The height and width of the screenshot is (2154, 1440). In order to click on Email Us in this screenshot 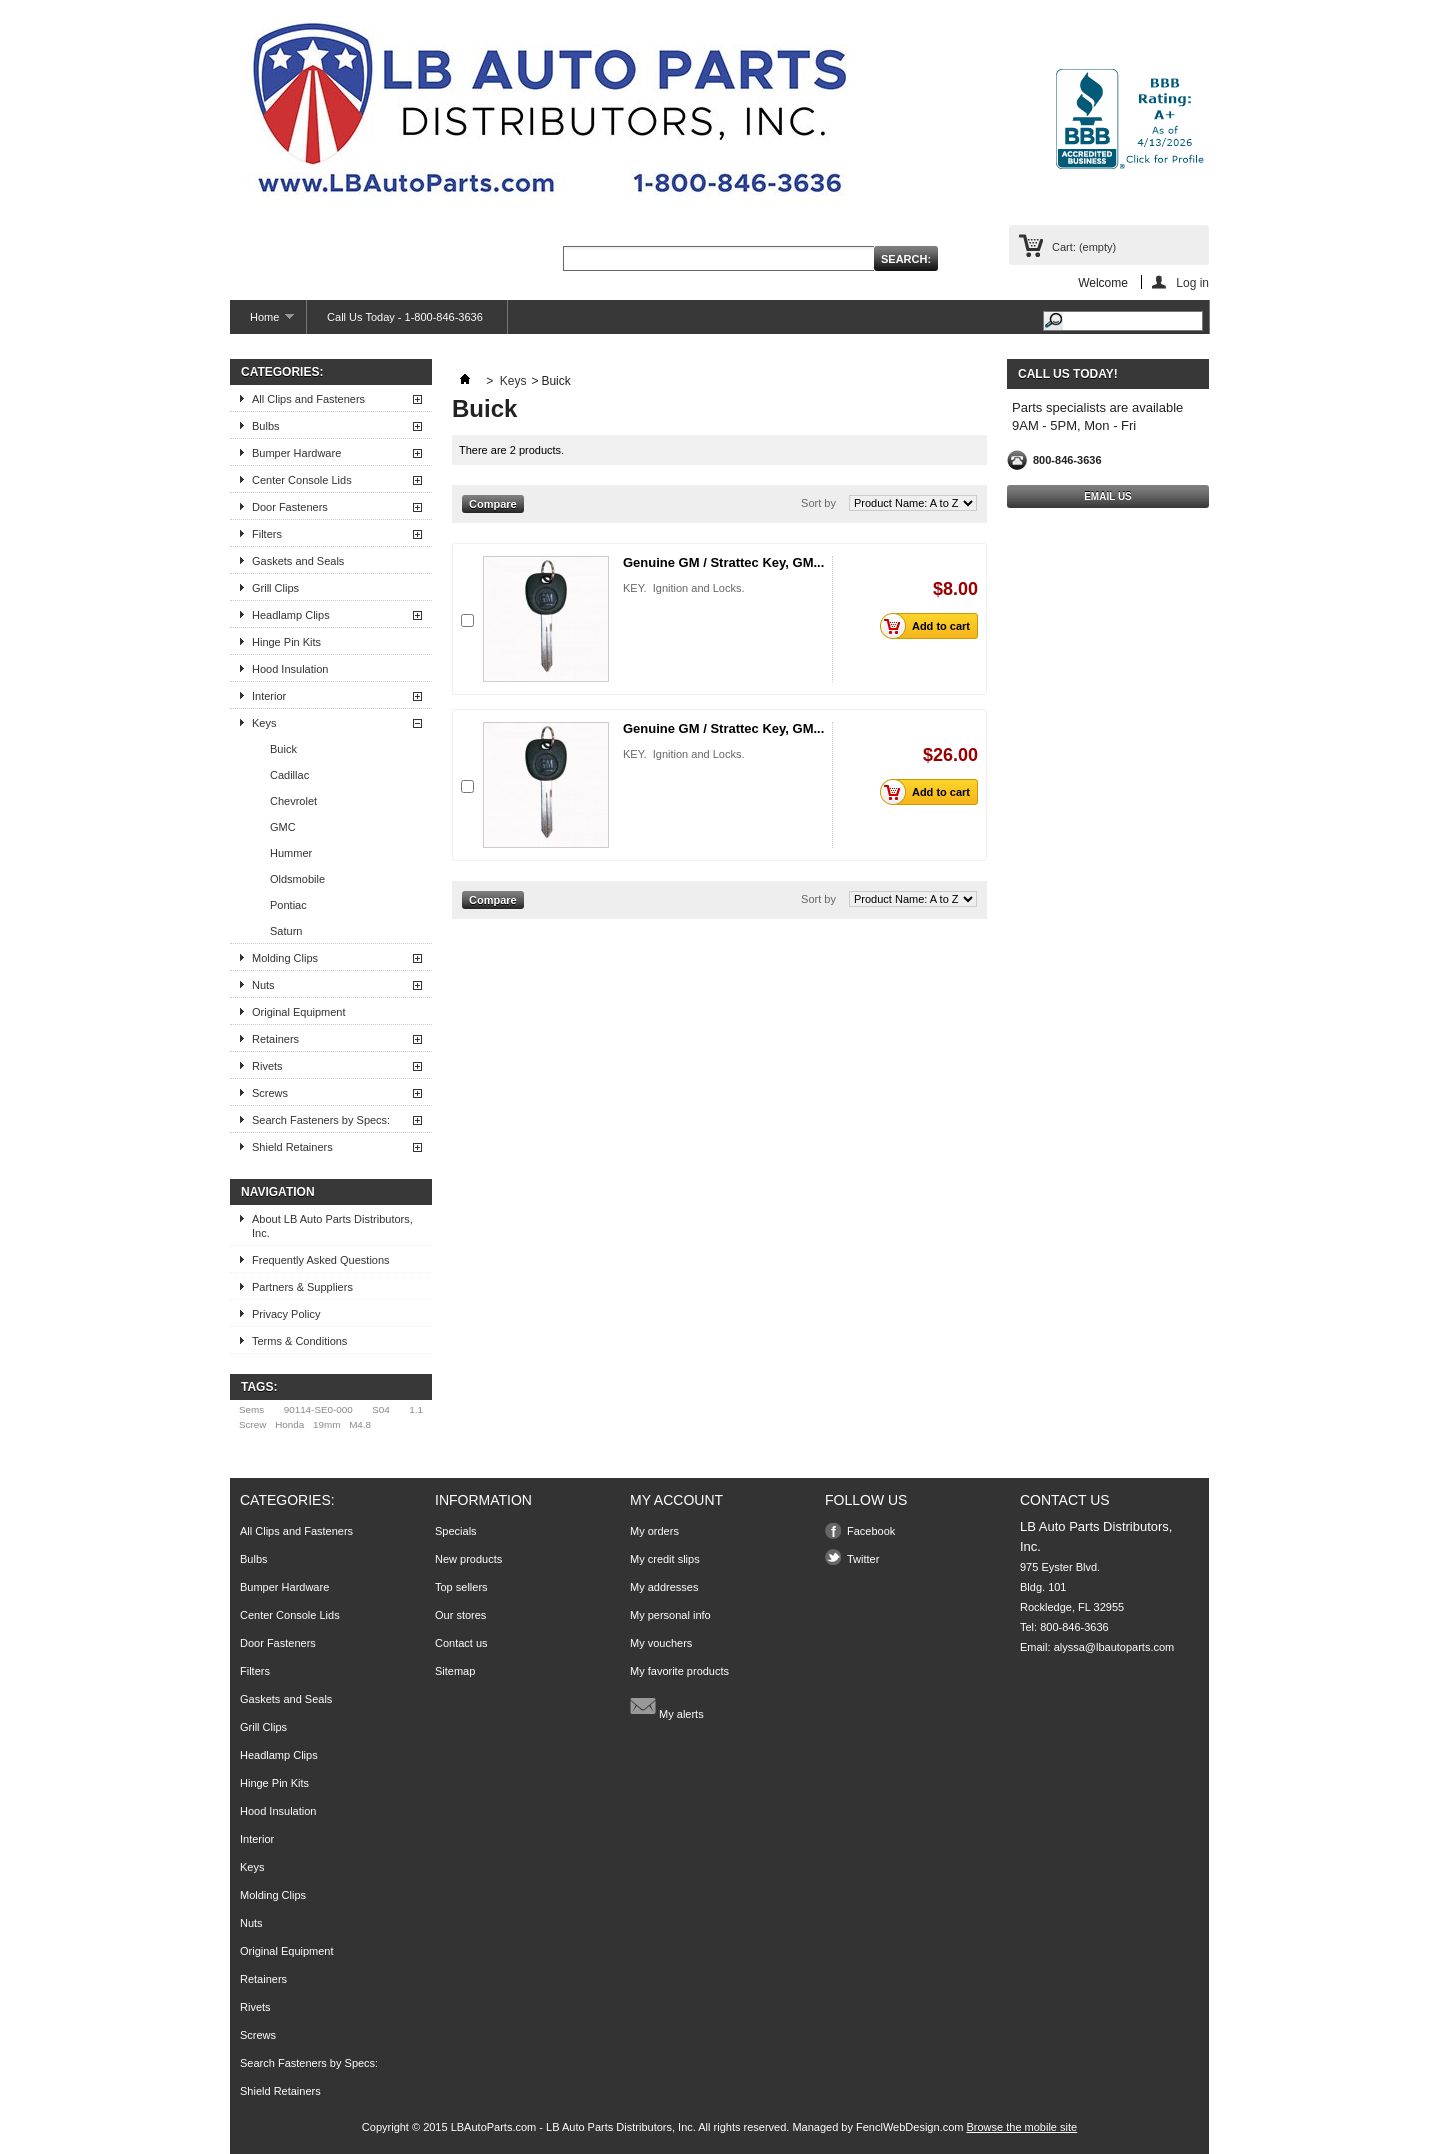, I will do `click(1108, 496)`.